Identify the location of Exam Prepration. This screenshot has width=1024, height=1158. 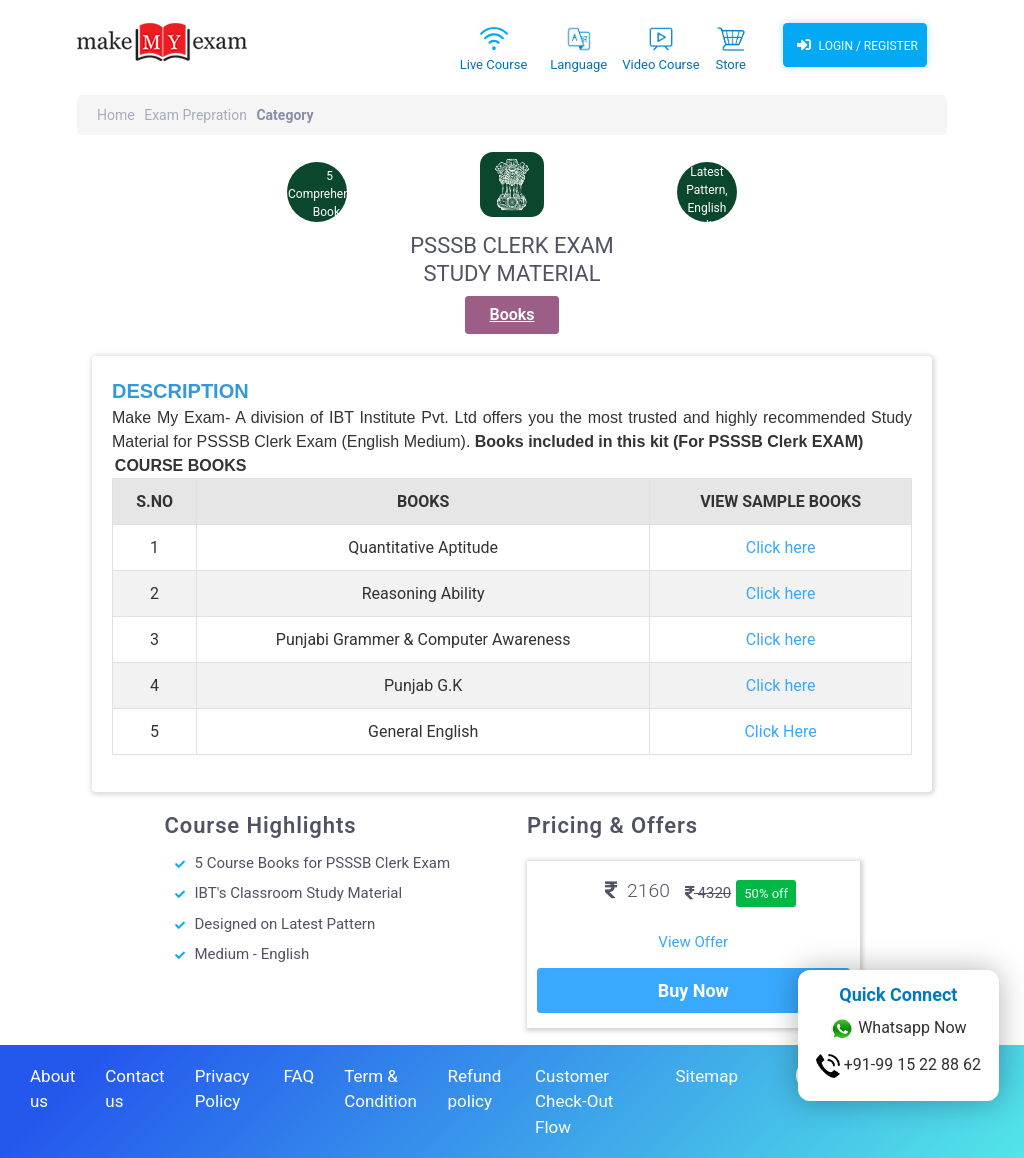
(195, 115).